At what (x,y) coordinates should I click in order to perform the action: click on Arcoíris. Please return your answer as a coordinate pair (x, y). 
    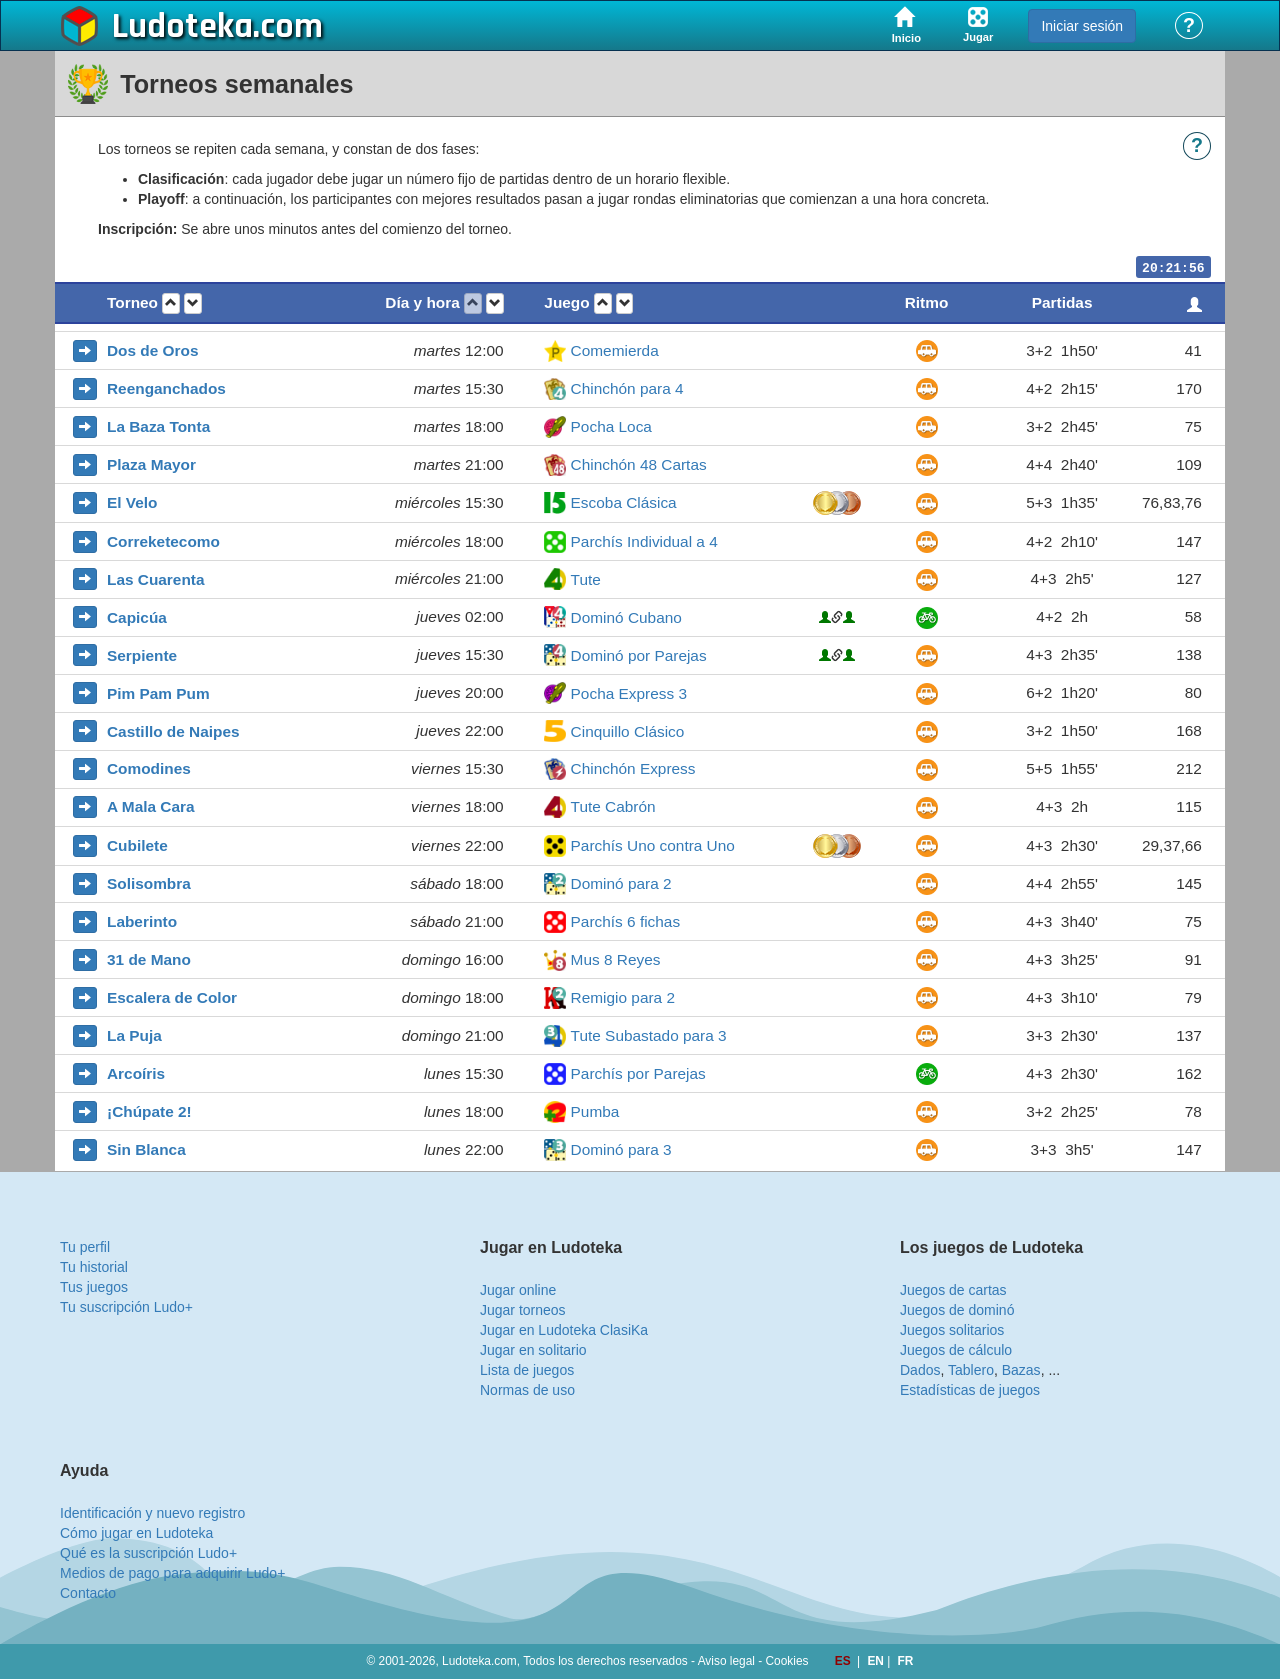
    Looking at the image, I should click on (136, 1073).